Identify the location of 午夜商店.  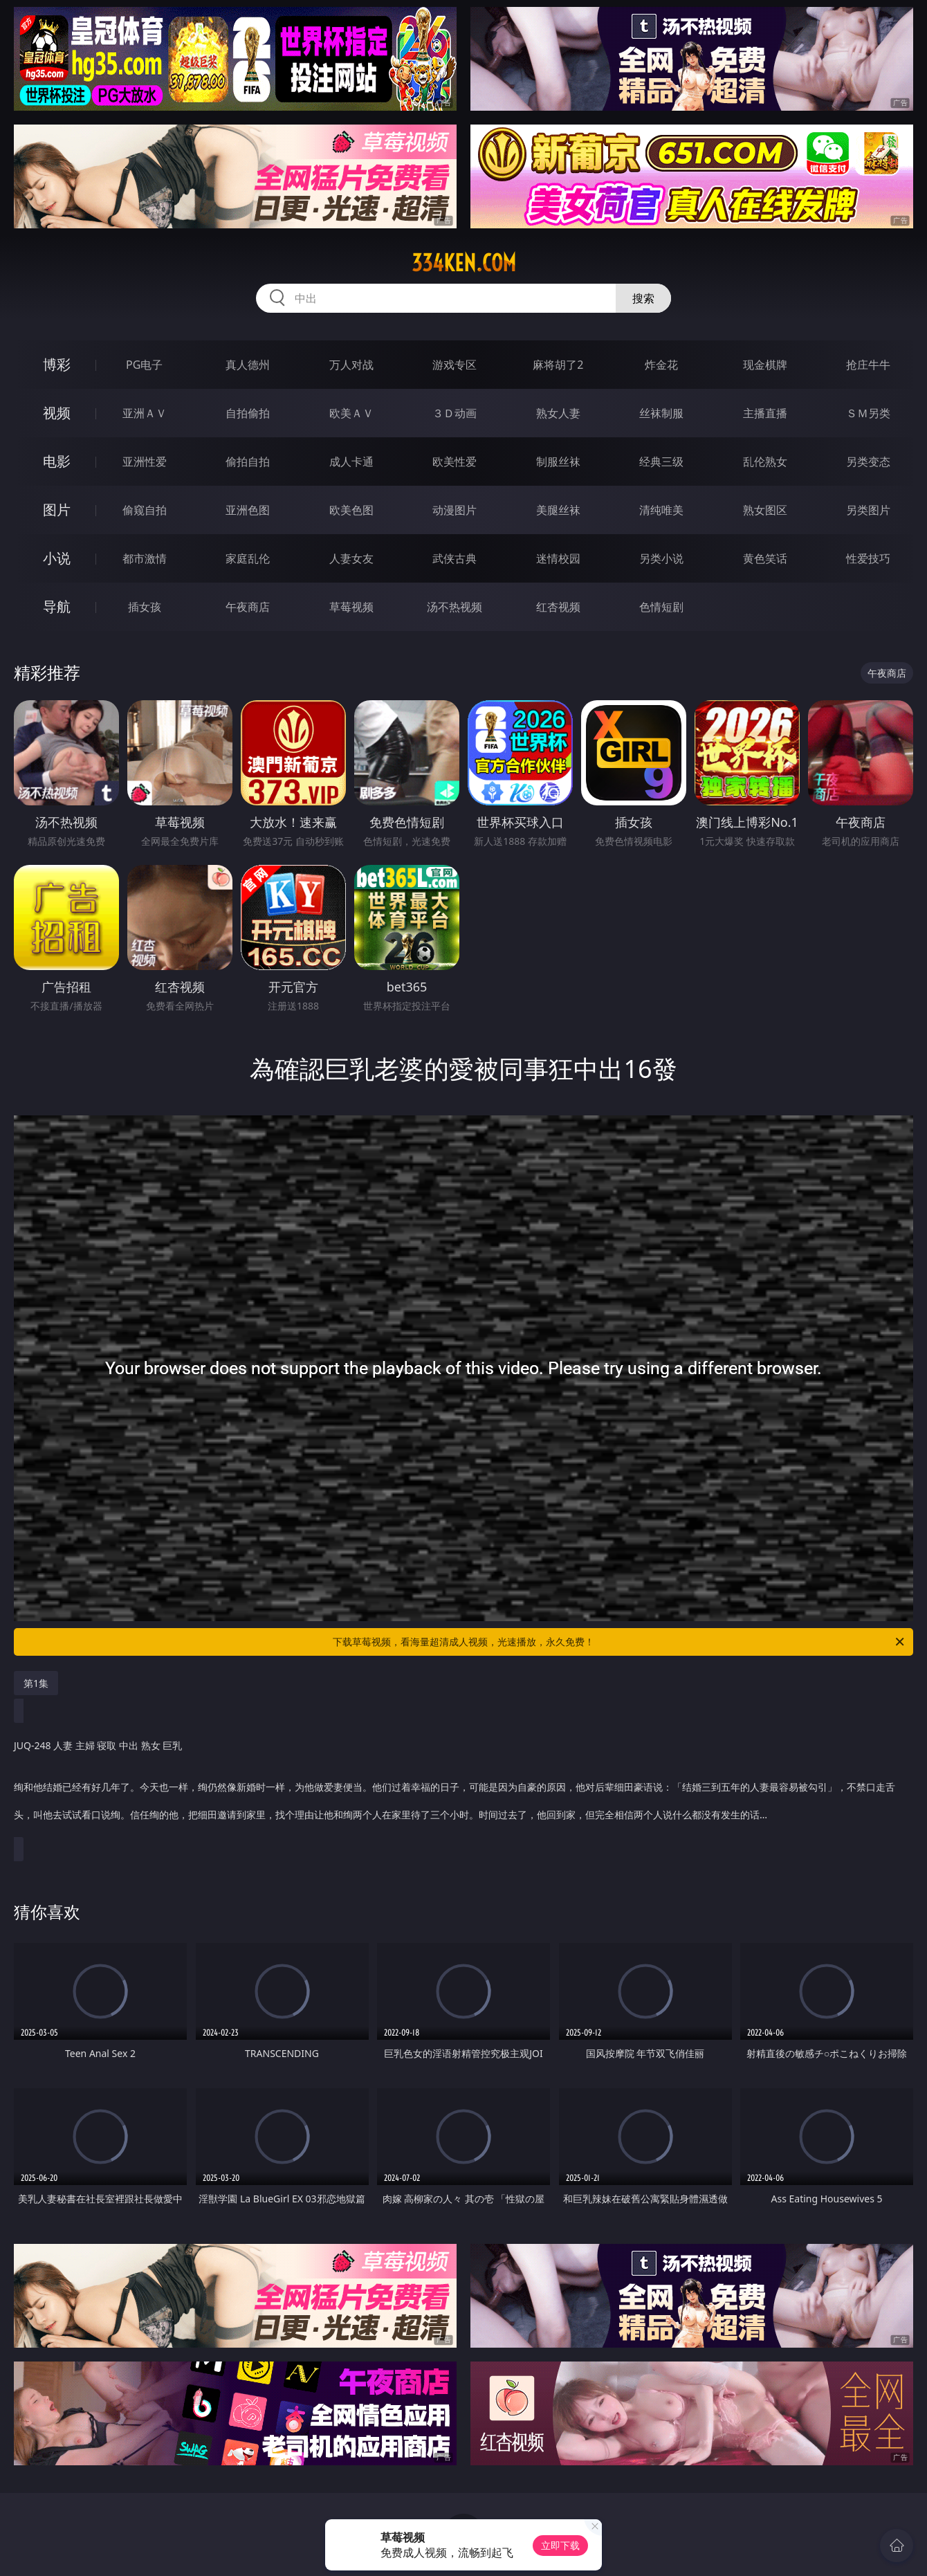
(248, 606).